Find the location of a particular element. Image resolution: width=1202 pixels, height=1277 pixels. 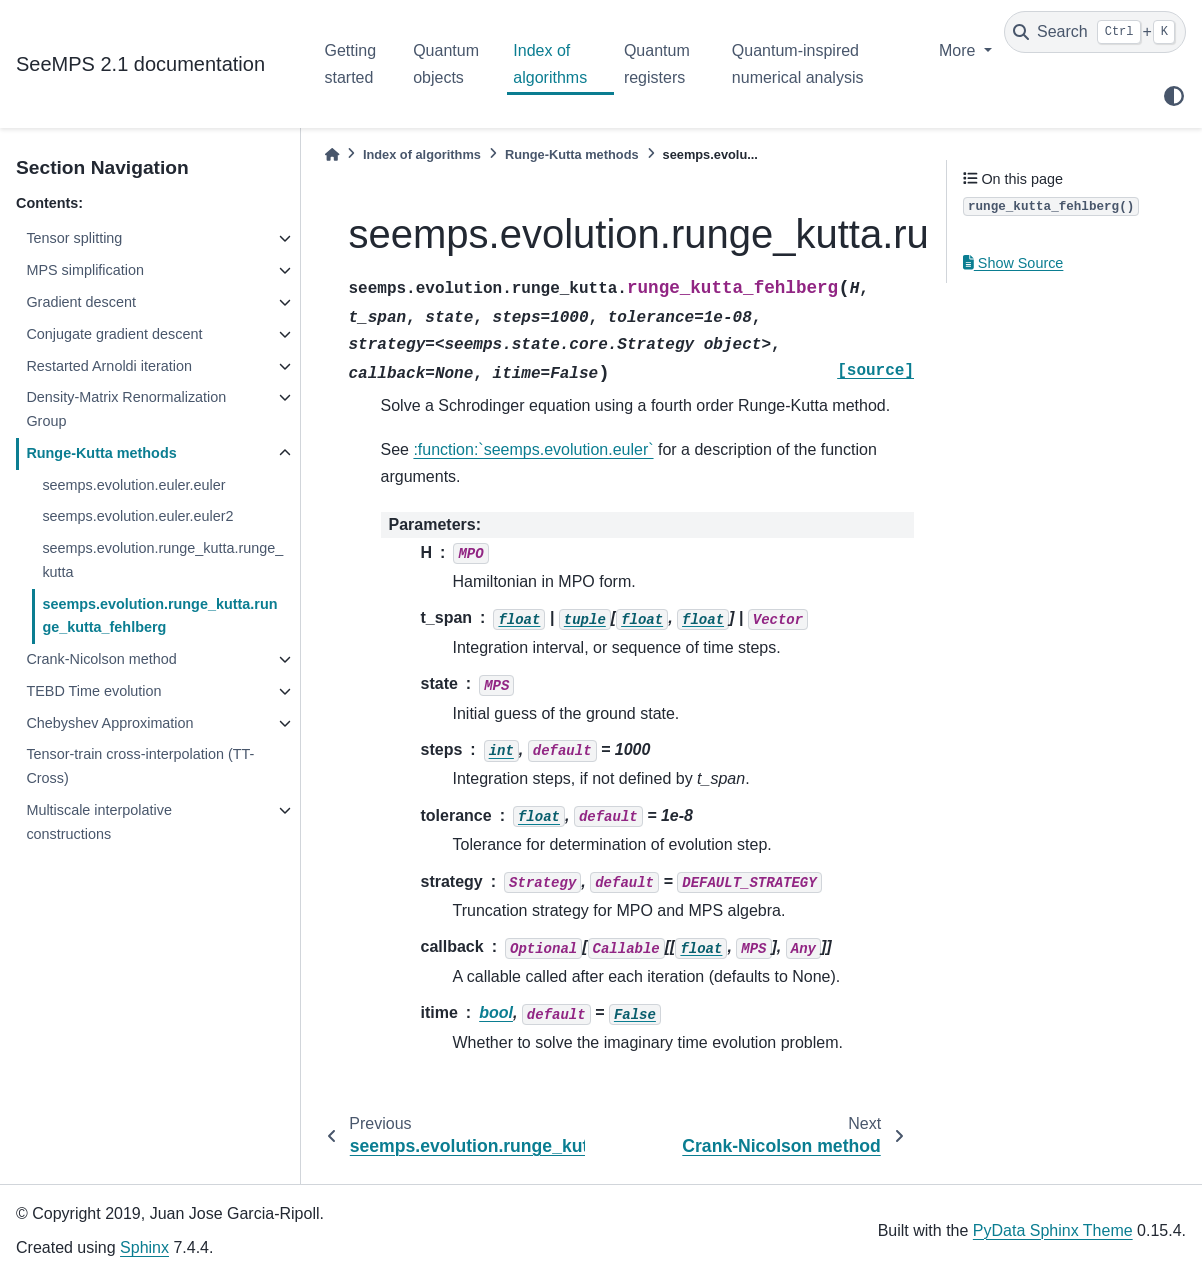

Multiscale interpolative constructions is located at coordinates (99, 822).